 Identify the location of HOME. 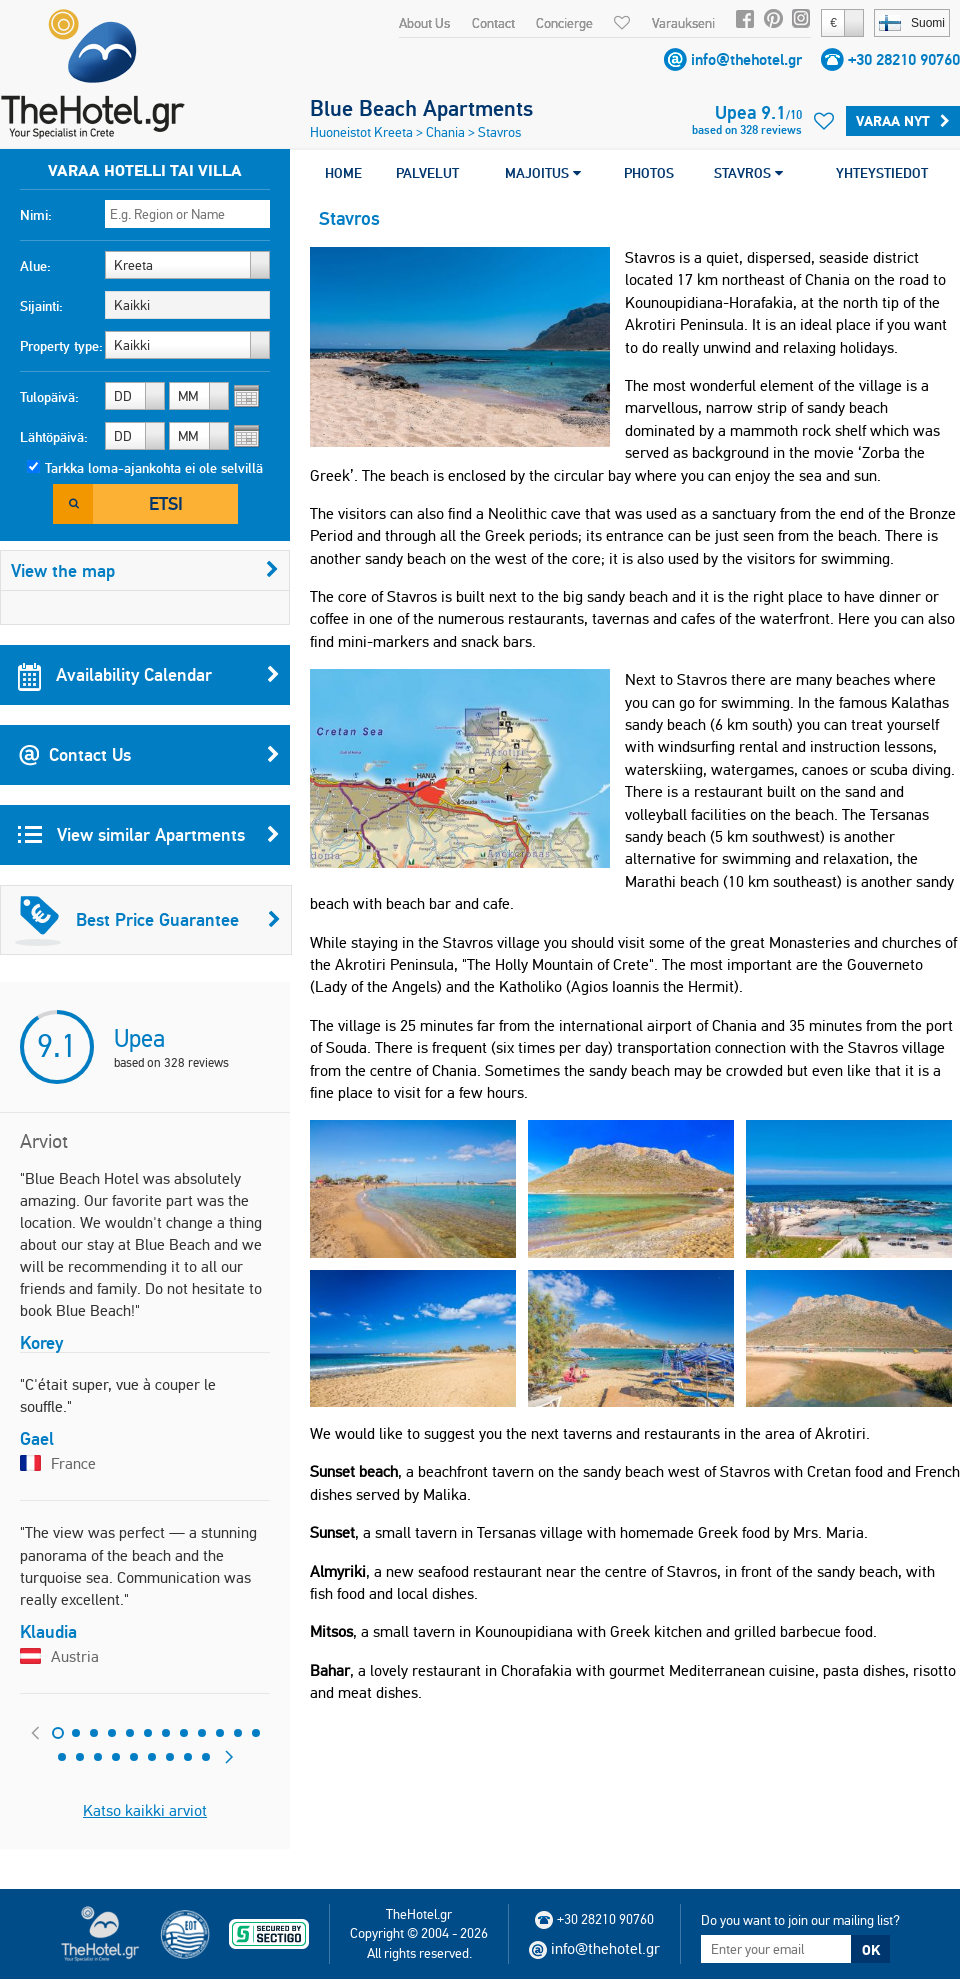
(343, 173).